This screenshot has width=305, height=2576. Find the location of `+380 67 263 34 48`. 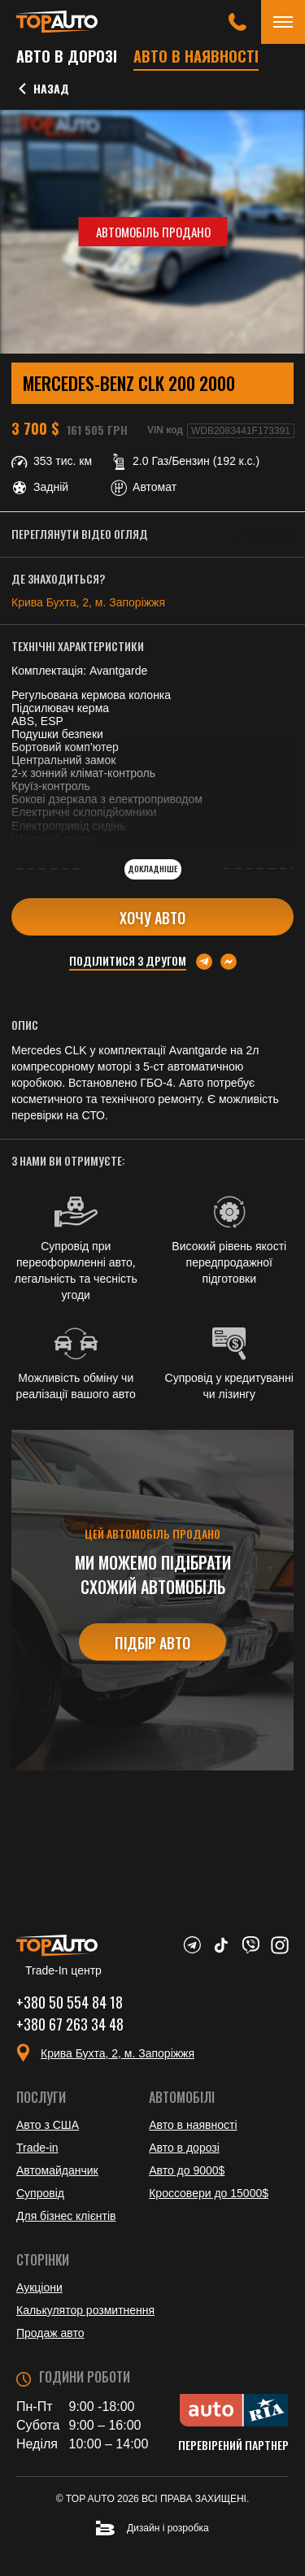

+380 67 263 34 48 is located at coordinates (70, 2024).